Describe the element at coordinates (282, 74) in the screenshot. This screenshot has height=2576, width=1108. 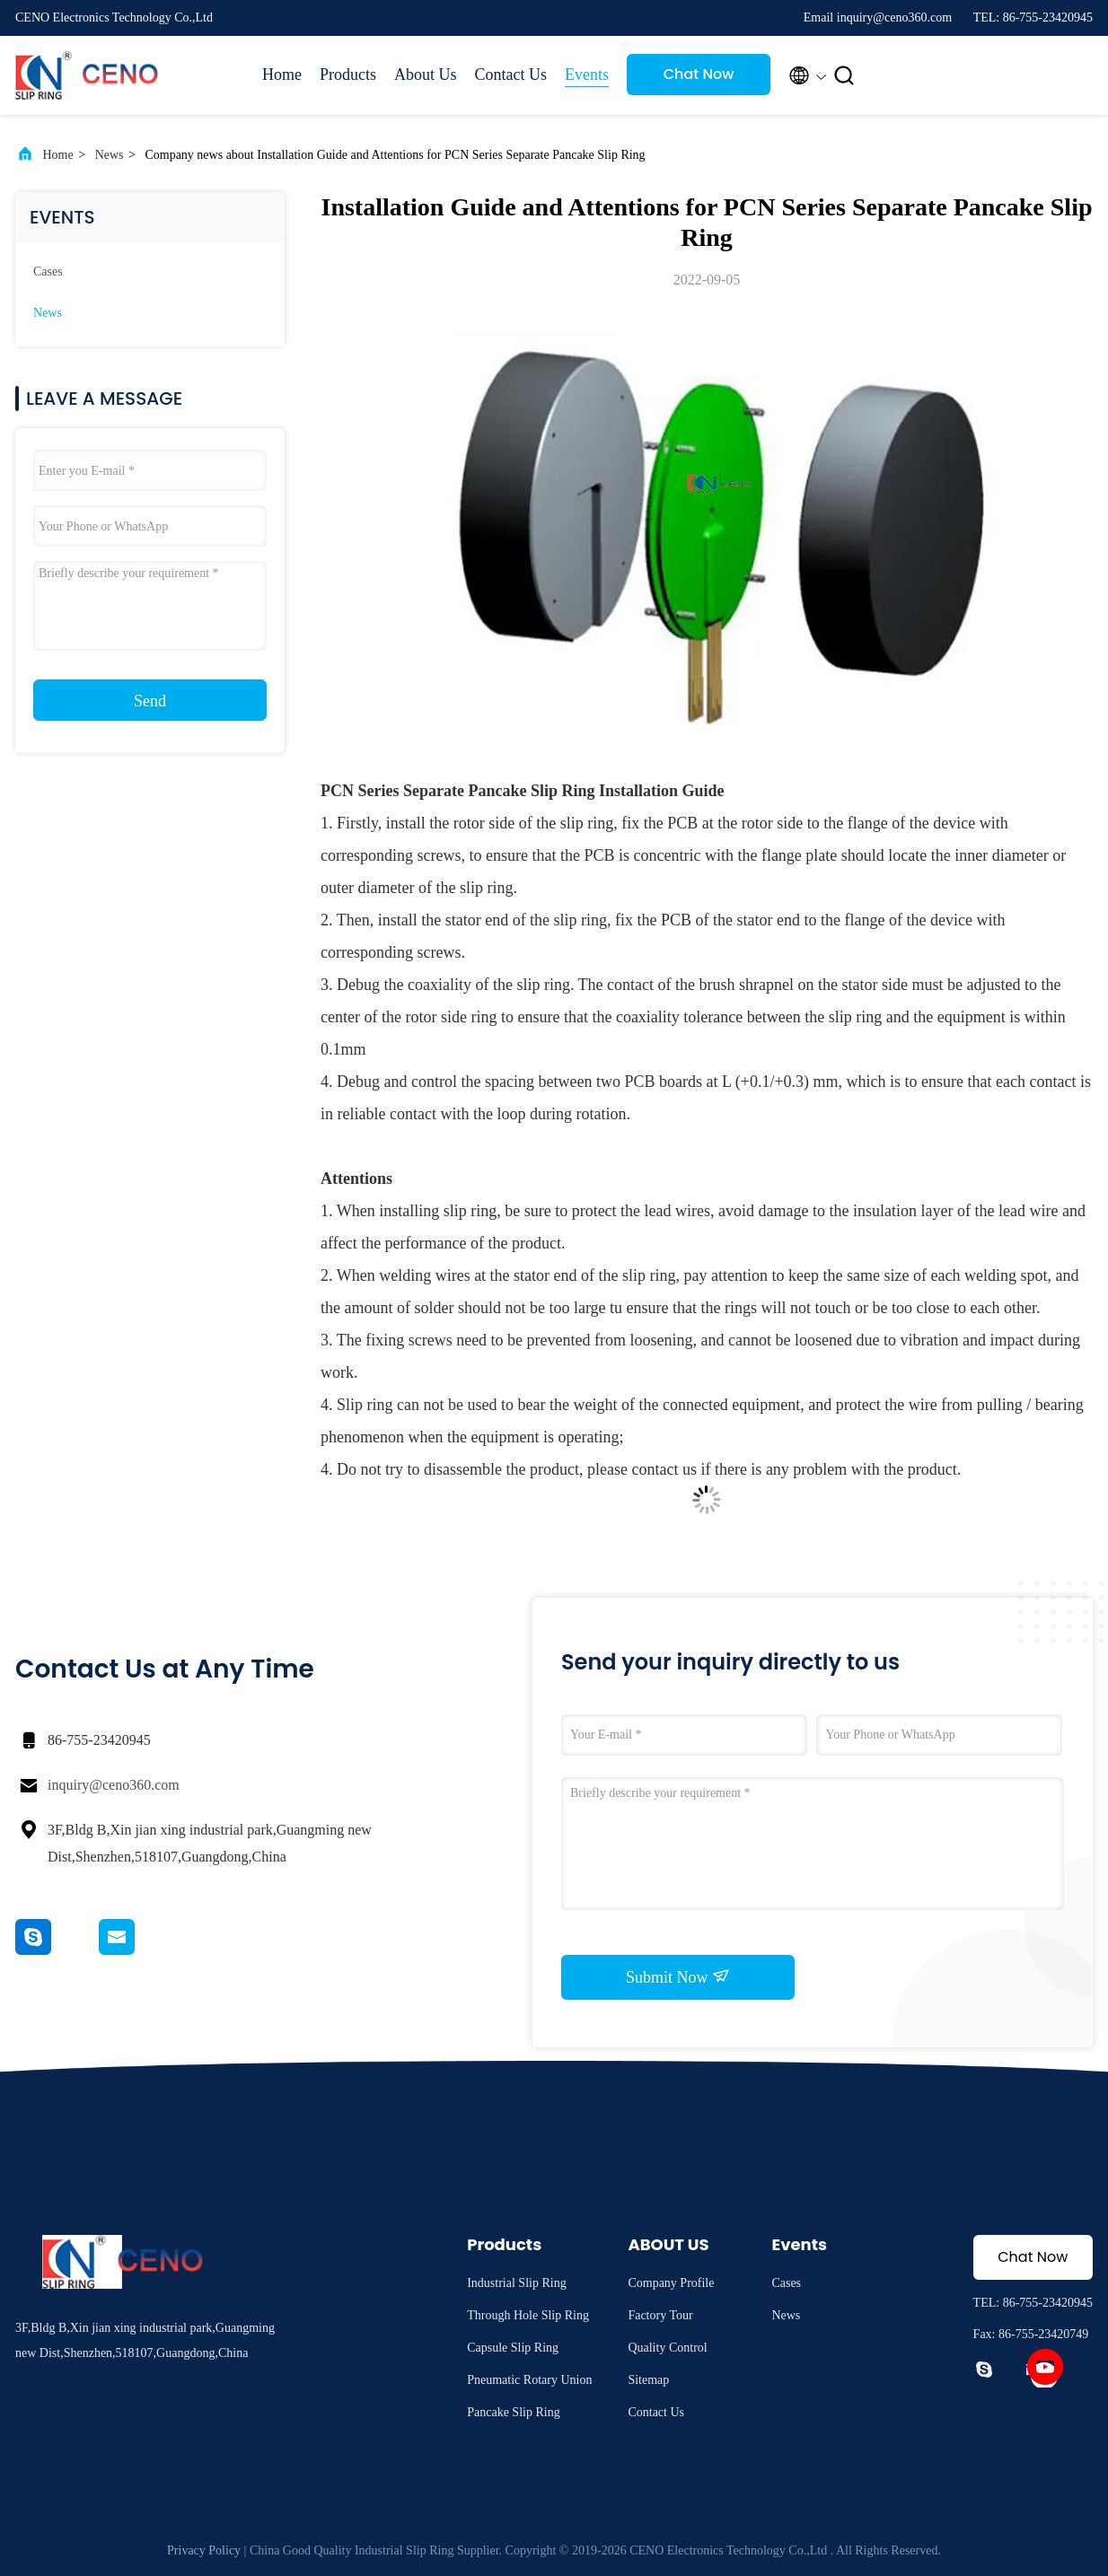
I see `Home` at that location.